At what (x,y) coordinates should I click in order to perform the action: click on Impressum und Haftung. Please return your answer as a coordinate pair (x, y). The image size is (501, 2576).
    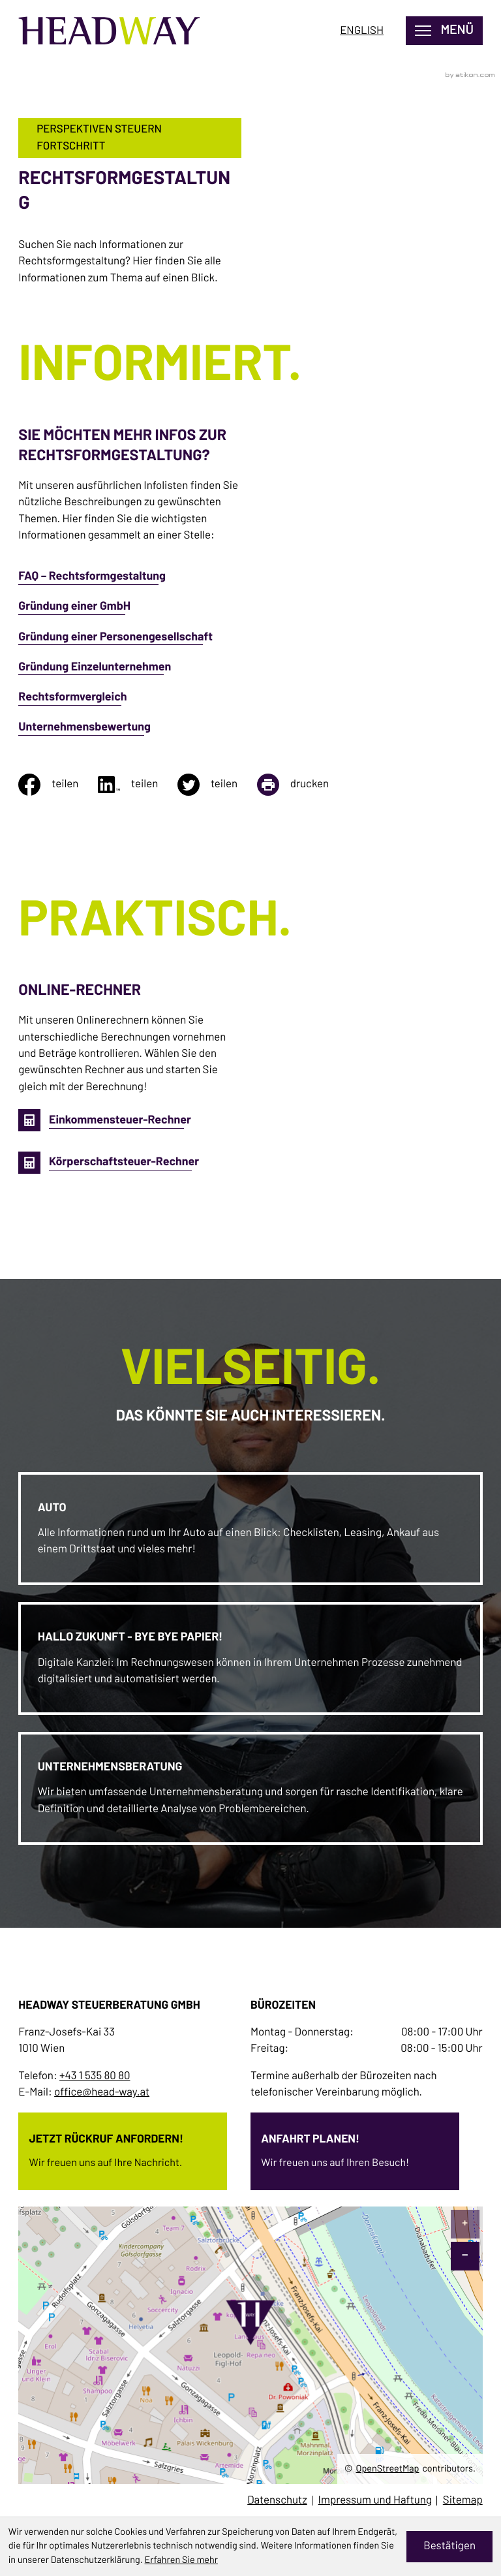
    Looking at the image, I should click on (375, 2500).